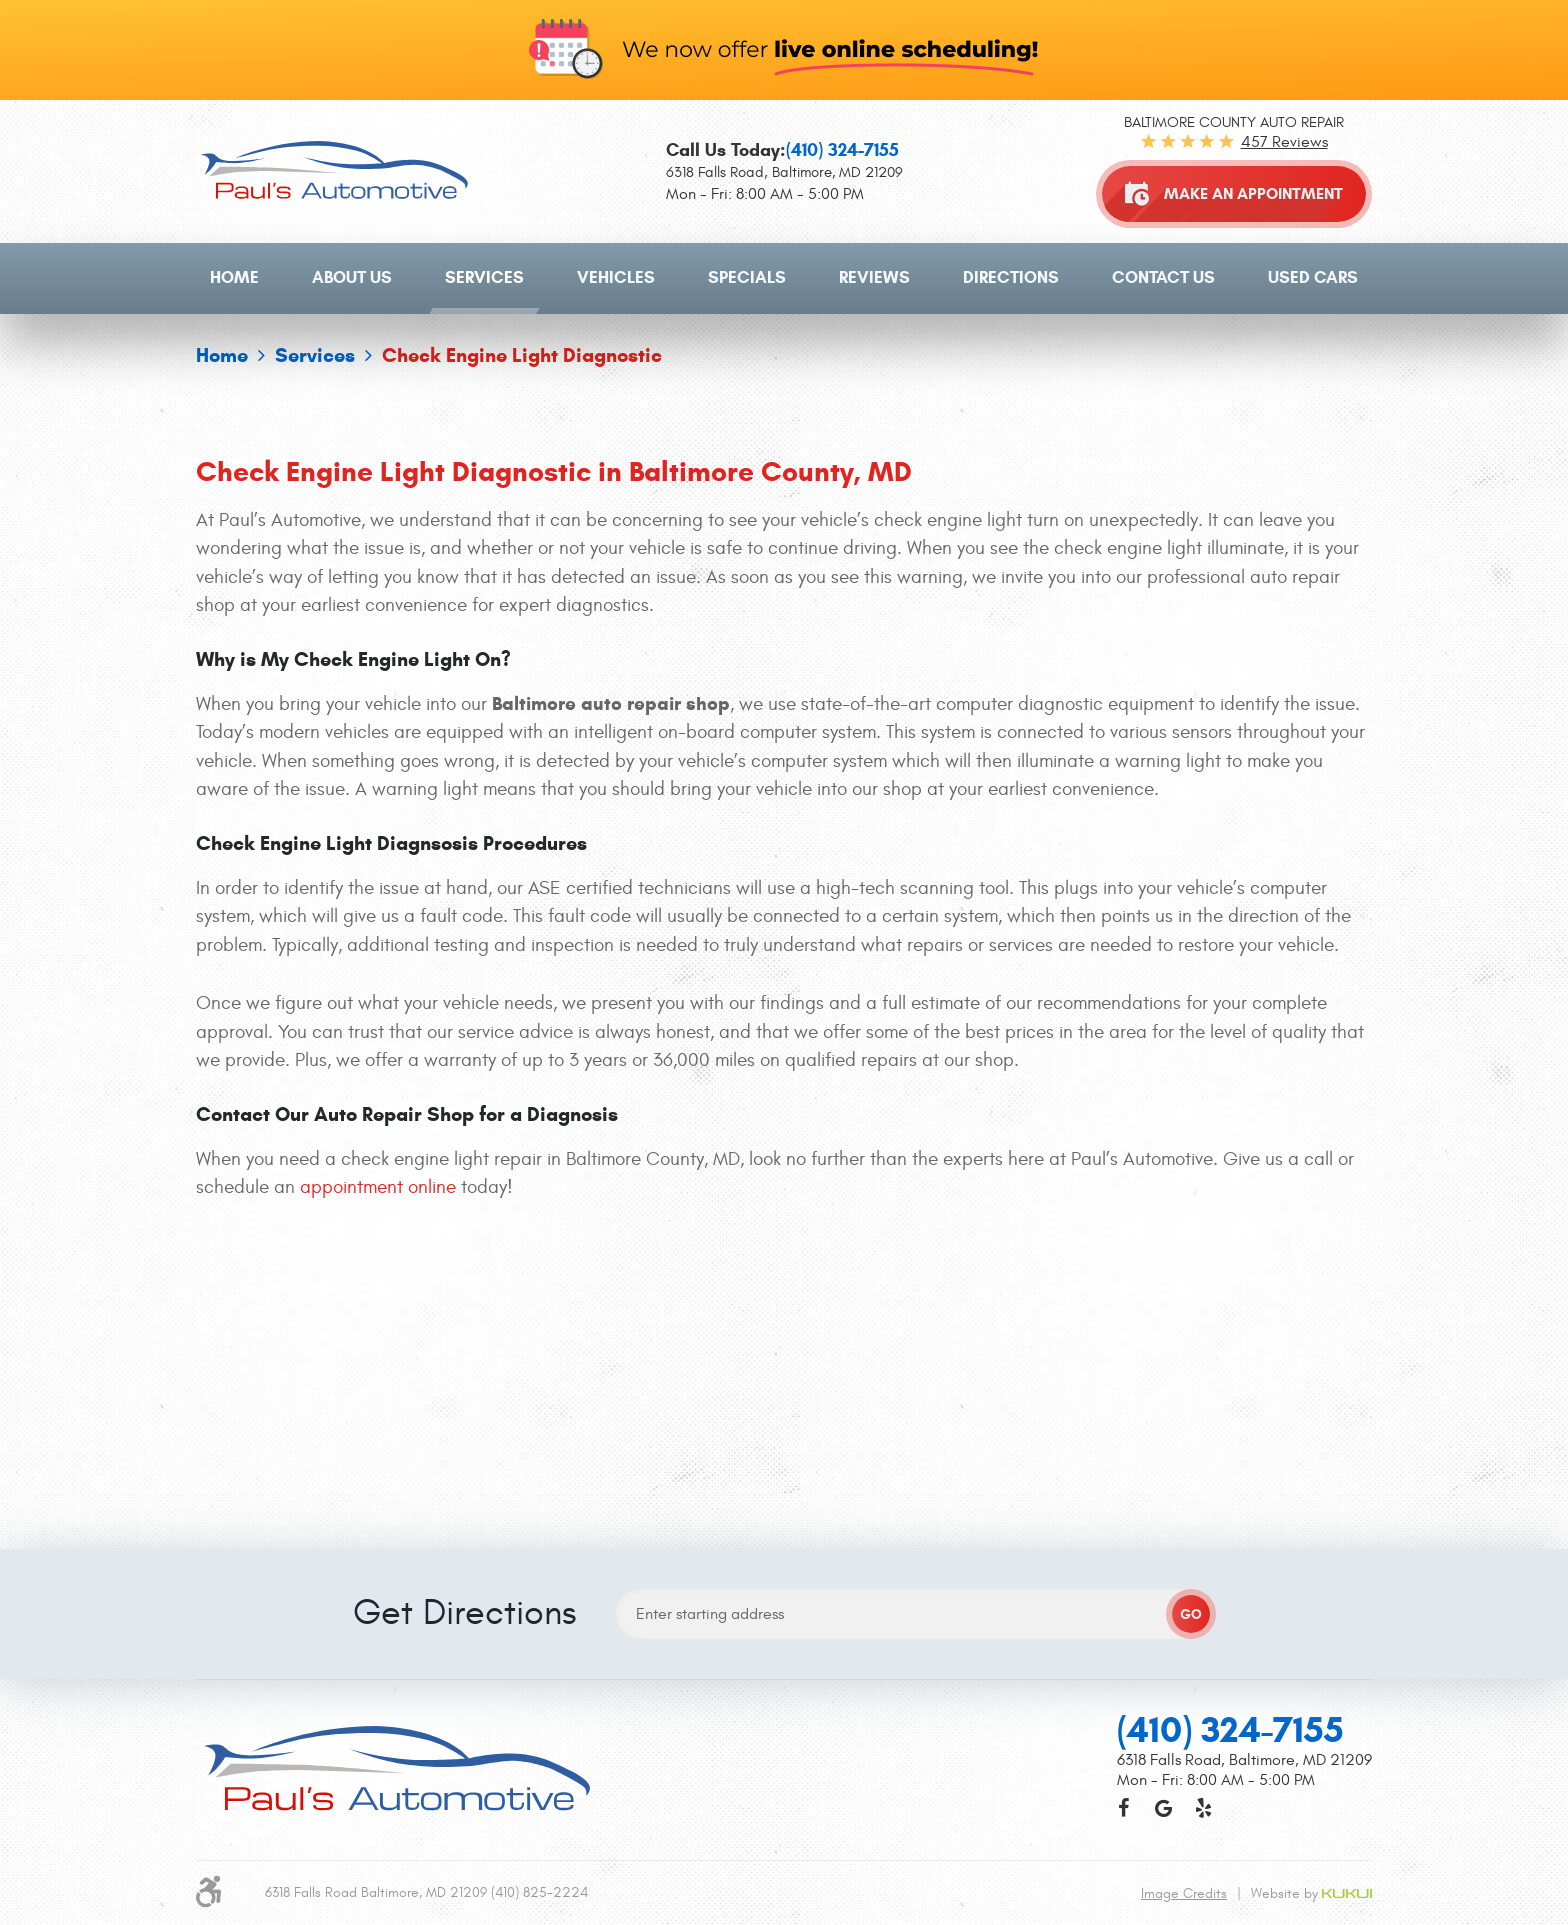 The height and width of the screenshot is (1925, 1568). I want to click on Home, so click(234, 277).